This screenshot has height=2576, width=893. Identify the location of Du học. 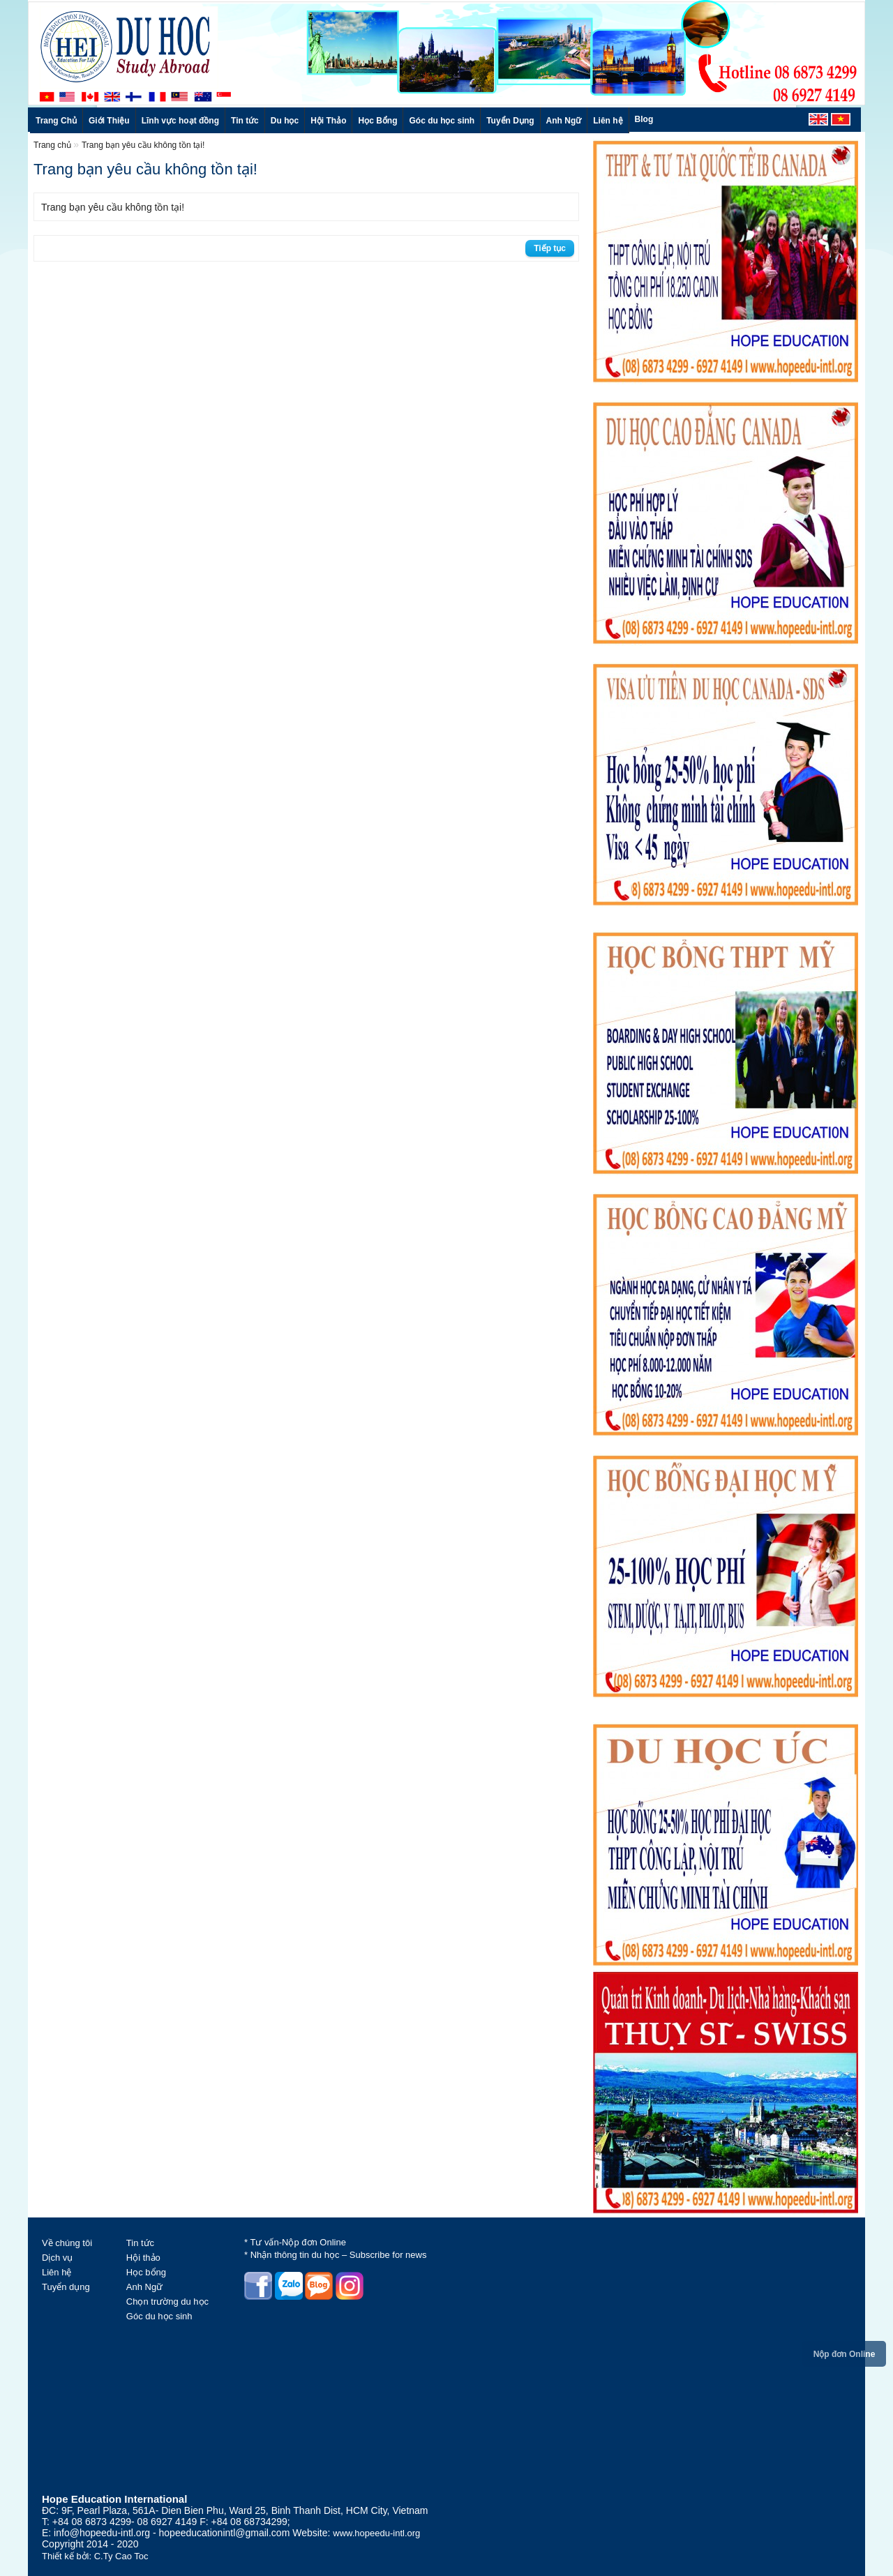
(285, 121).